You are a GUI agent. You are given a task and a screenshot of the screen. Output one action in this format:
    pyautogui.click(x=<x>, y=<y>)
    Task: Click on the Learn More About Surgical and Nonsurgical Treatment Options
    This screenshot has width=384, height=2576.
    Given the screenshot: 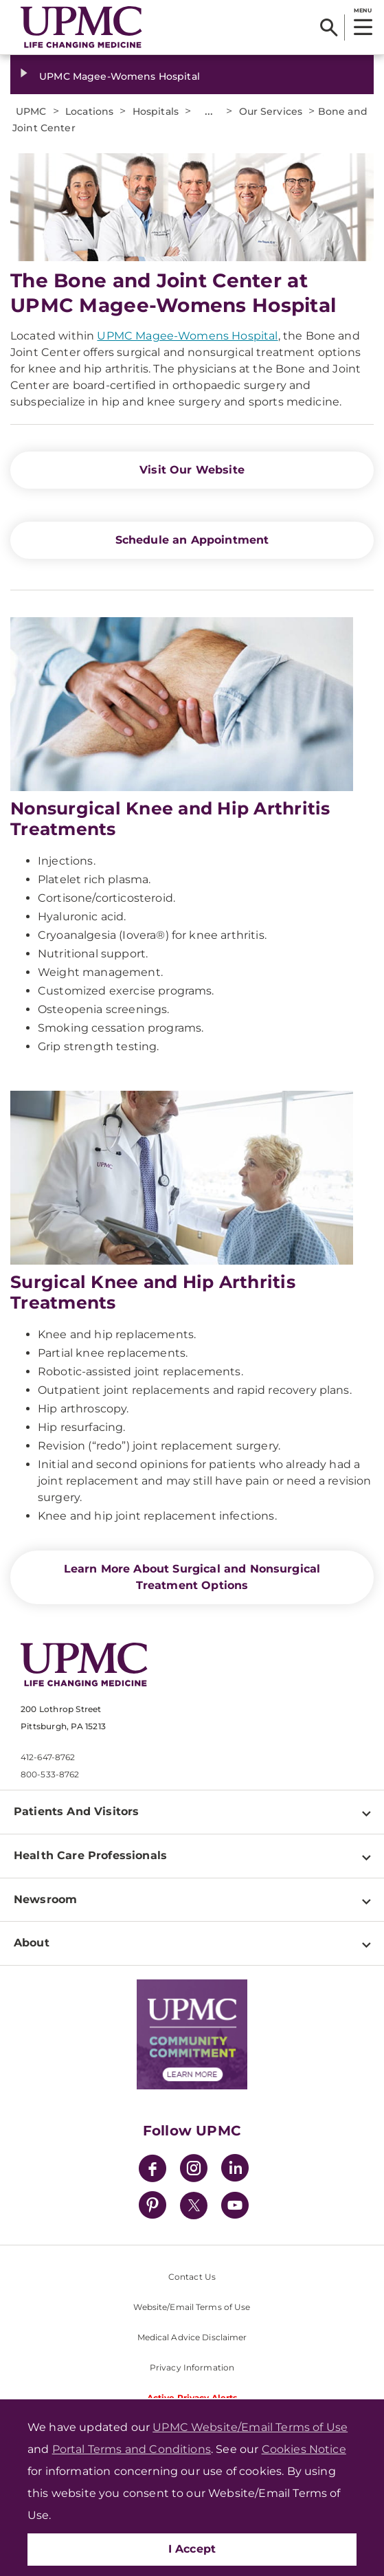 What is the action you would take?
    pyautogui.click(x=192, y=1577)
    